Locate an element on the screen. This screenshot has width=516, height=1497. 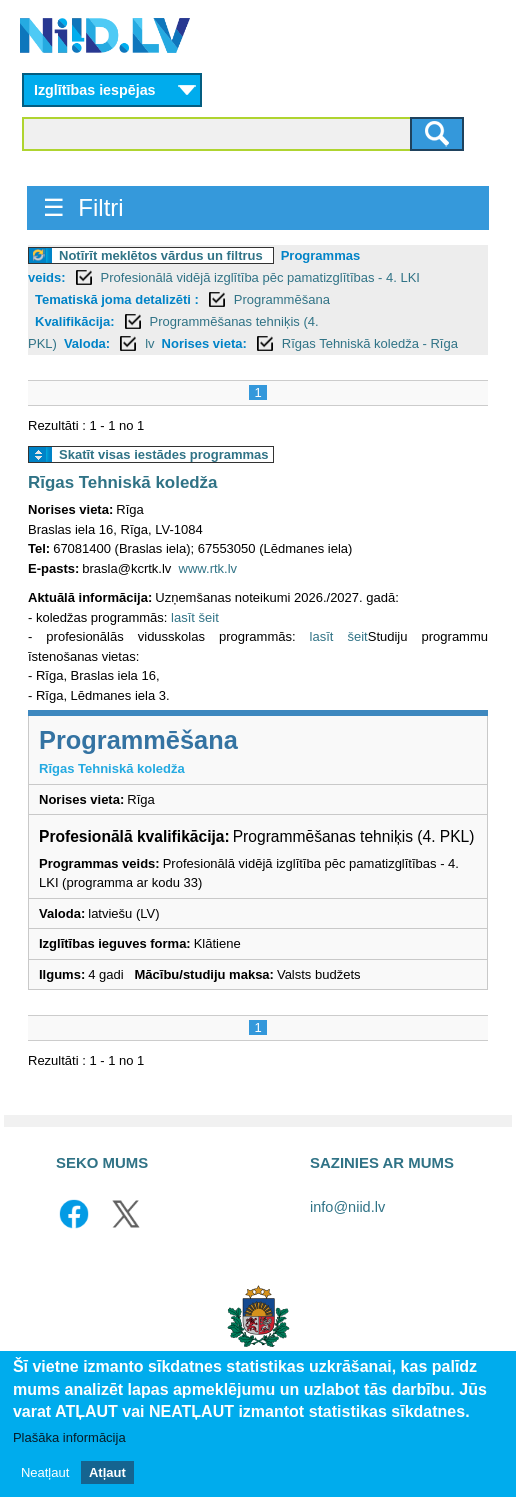
Programmēšana is located at coordinates (282, 299).